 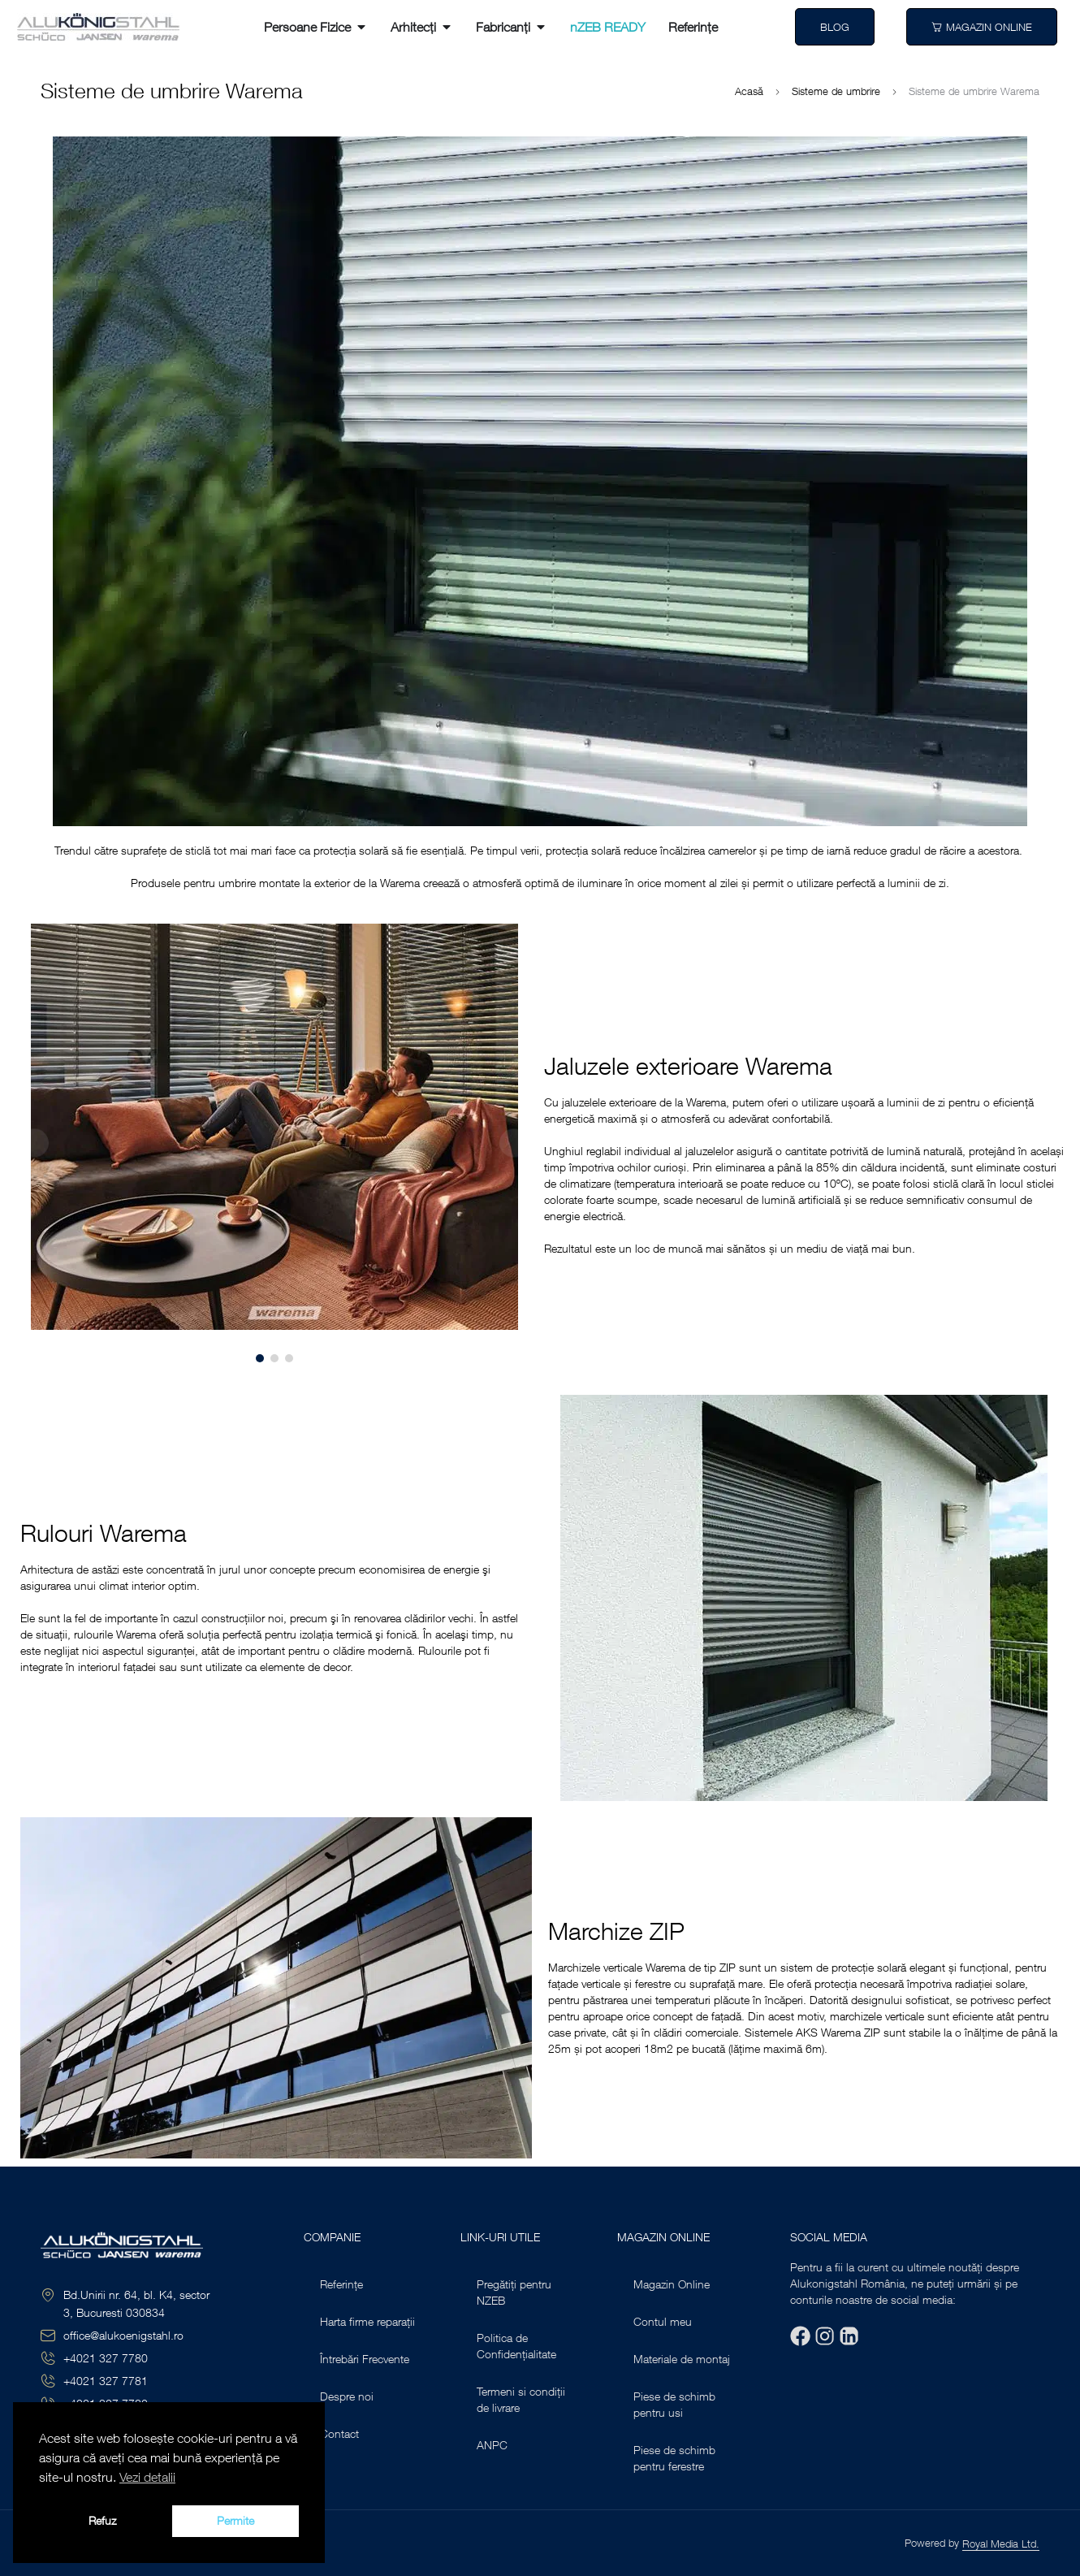 What do you see at coordinates (662, 2321) in the screenshot?
I see `Contul meu` at bounding box center [662, 2321].